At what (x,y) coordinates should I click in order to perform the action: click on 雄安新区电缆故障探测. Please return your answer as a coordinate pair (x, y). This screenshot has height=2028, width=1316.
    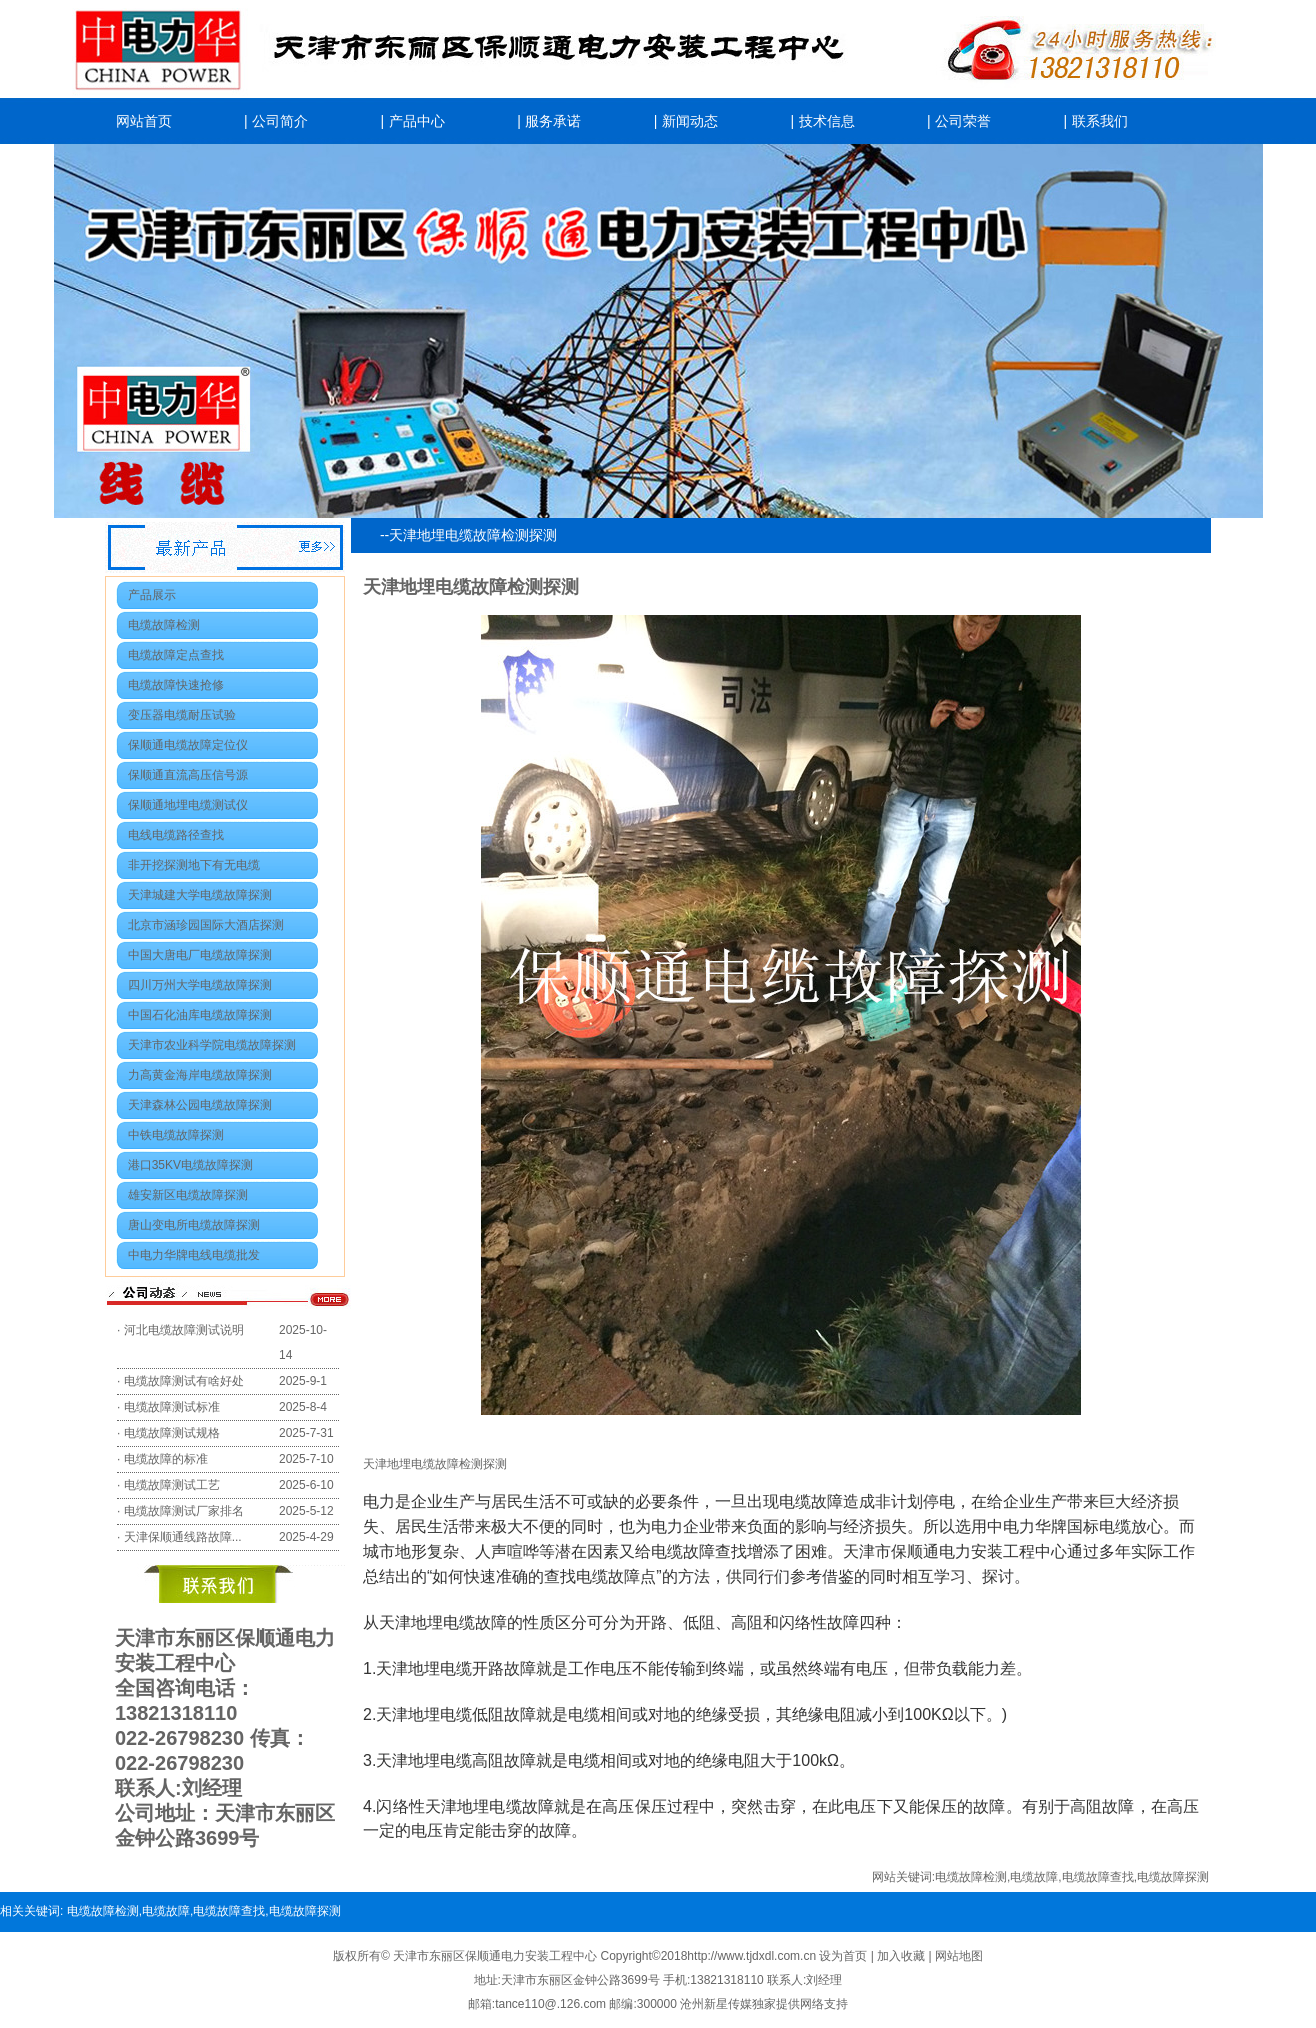
    Looking at the image, I should click on (188, 1195).